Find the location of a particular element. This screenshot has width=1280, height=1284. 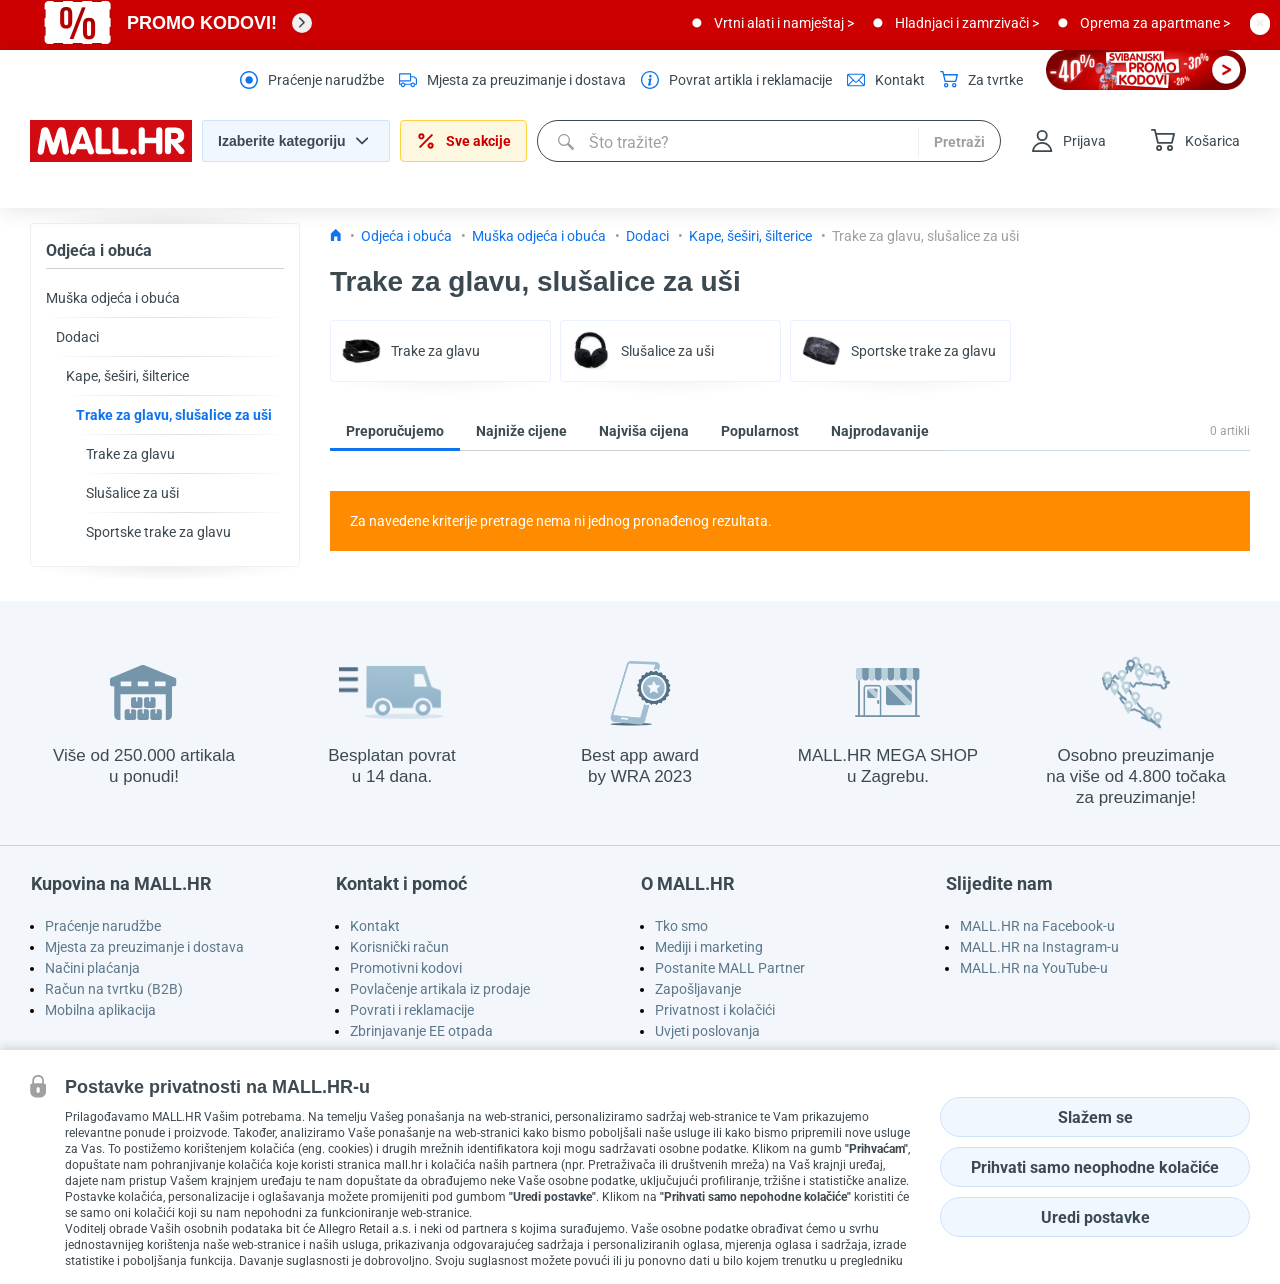

[homepage logo] is located at coordinates (111, 157).